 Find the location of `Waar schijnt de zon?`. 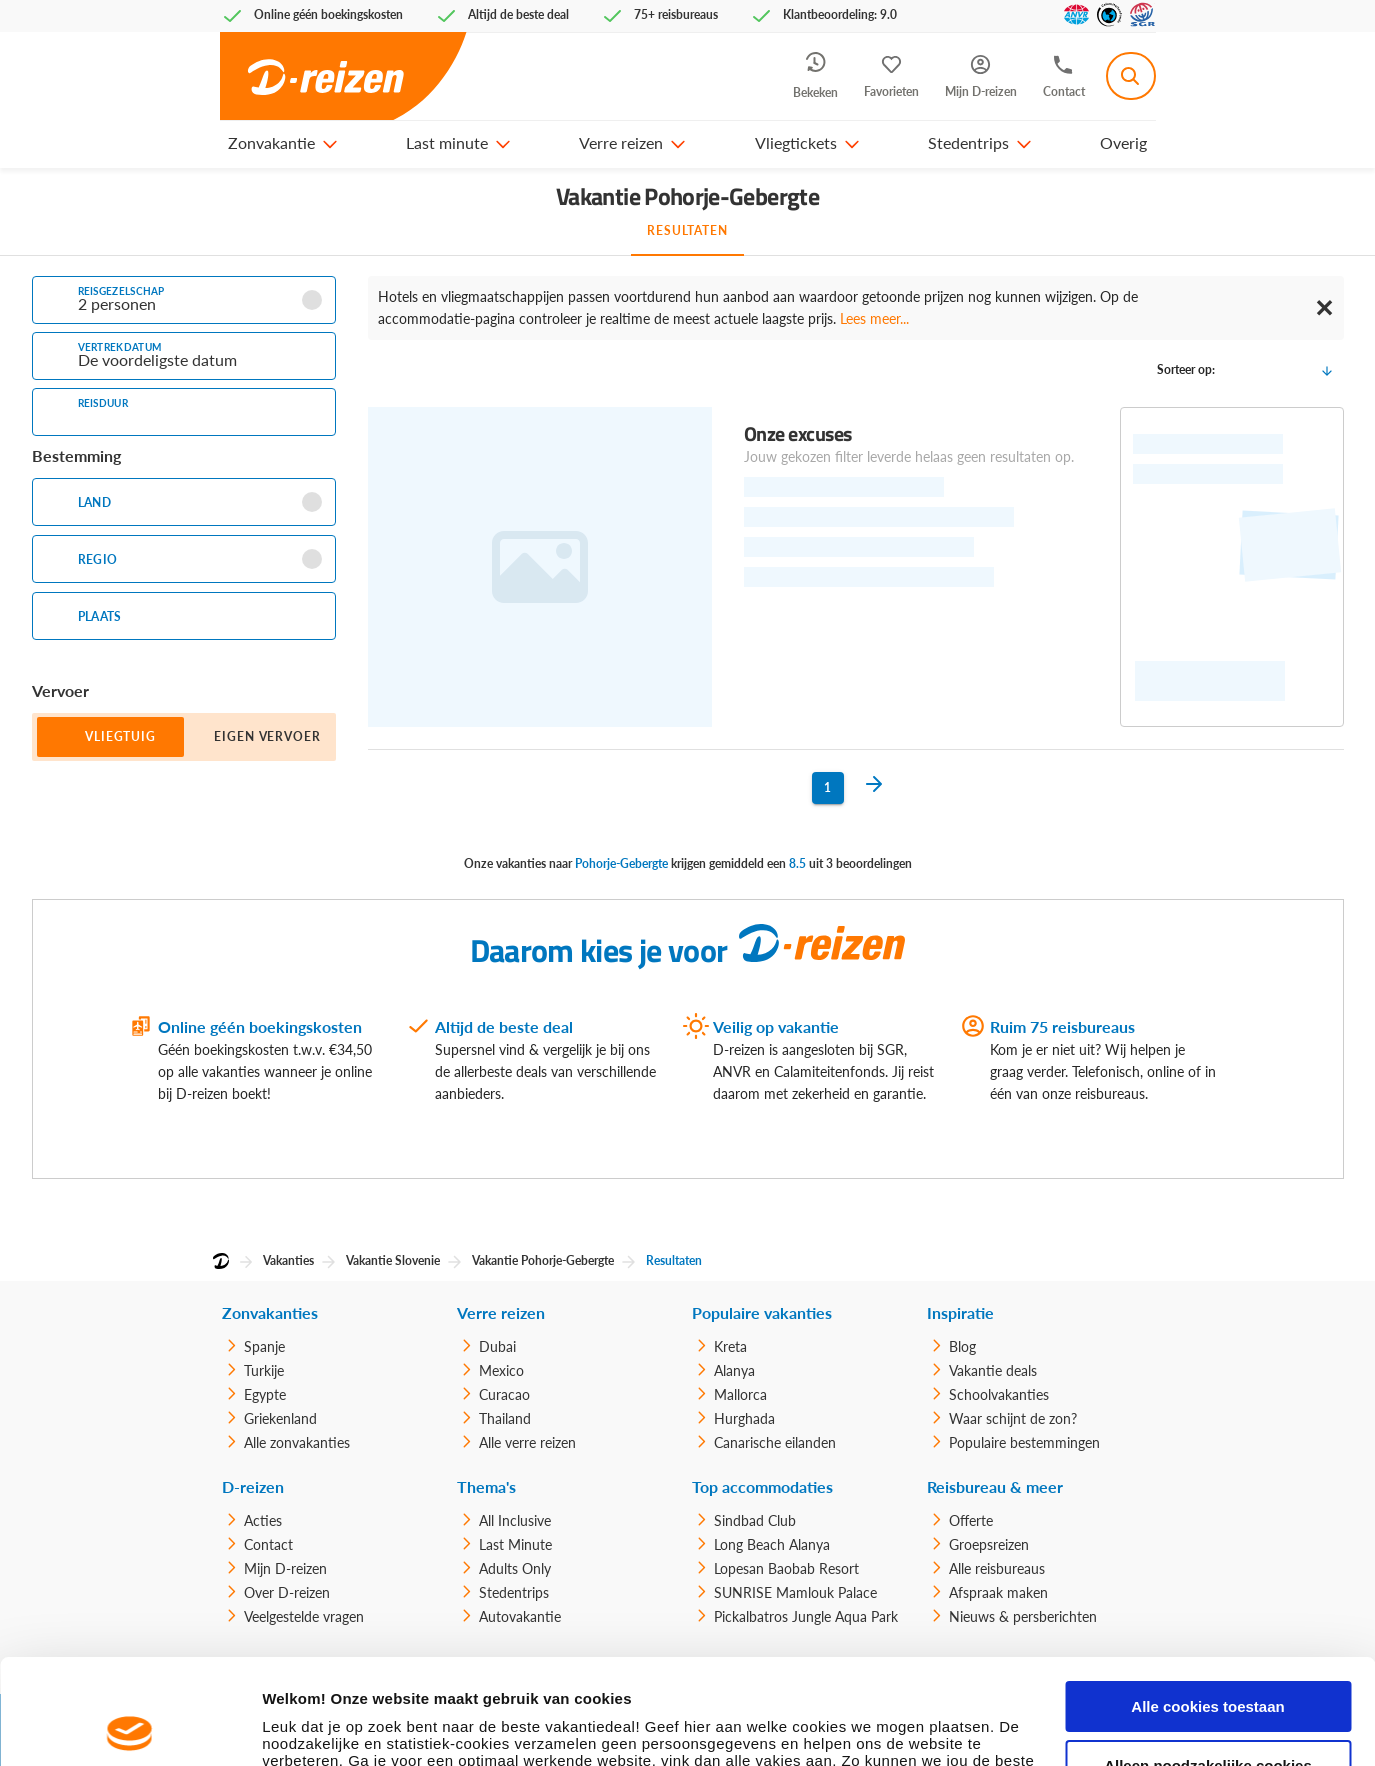

Waar schijnt de zon? is located at coordinates (1013, 1418).